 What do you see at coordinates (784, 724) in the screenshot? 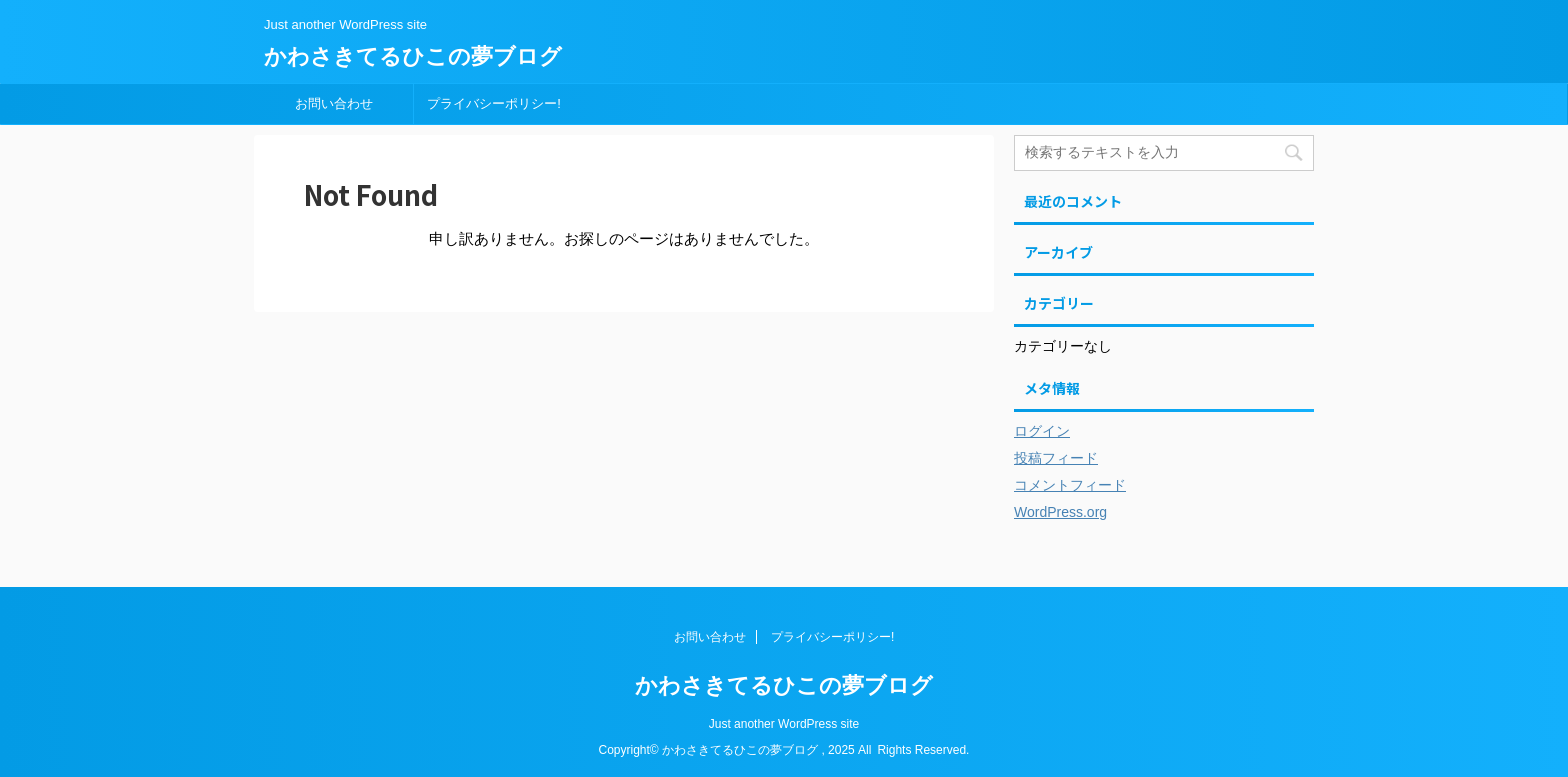
I see `Just another WordPress site` at bounding box center [784, 724].